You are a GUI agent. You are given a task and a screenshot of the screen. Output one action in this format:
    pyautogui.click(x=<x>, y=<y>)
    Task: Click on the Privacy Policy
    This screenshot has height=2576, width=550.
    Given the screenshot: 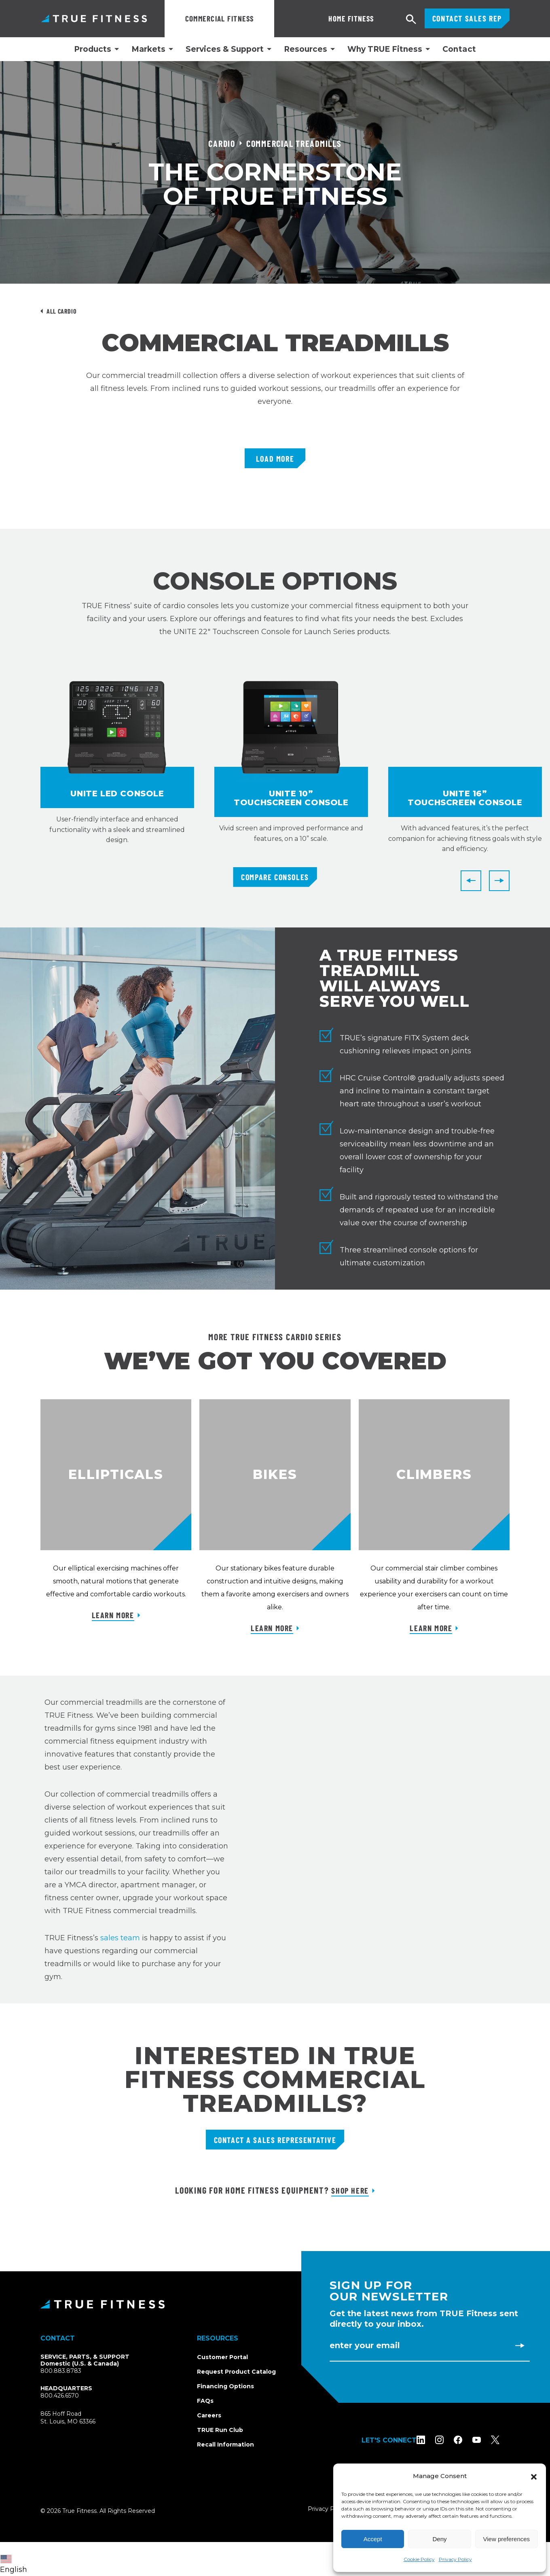 What is the action you would take?
    pyautogui.click(x=455, y=2559)
    